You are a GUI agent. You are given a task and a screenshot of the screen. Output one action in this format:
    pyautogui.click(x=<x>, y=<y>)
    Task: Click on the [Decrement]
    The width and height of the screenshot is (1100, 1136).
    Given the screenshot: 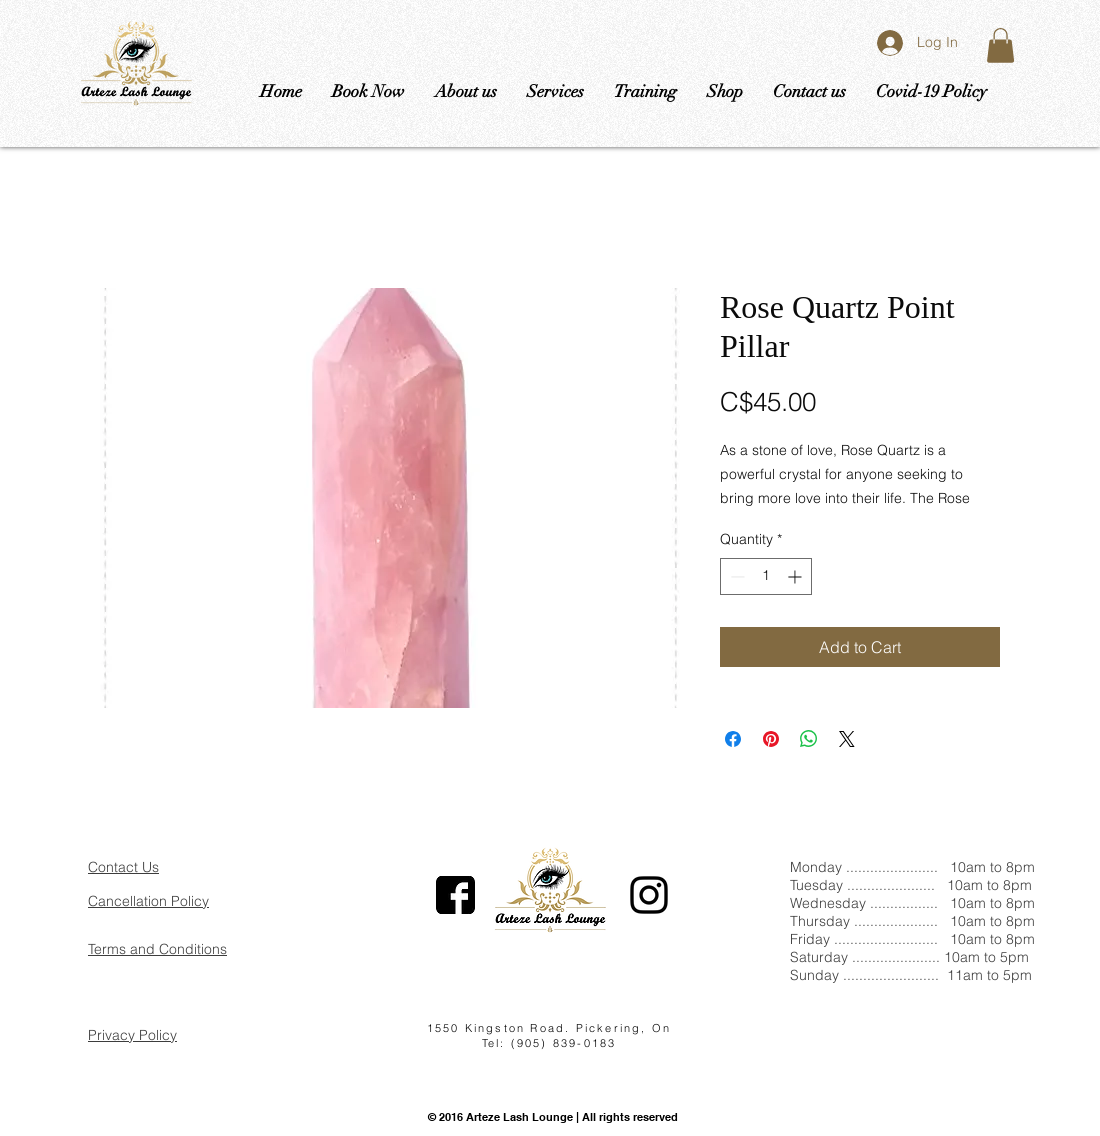 What is the action you would take?
    pyautogui.click(x=735, y=576)
    